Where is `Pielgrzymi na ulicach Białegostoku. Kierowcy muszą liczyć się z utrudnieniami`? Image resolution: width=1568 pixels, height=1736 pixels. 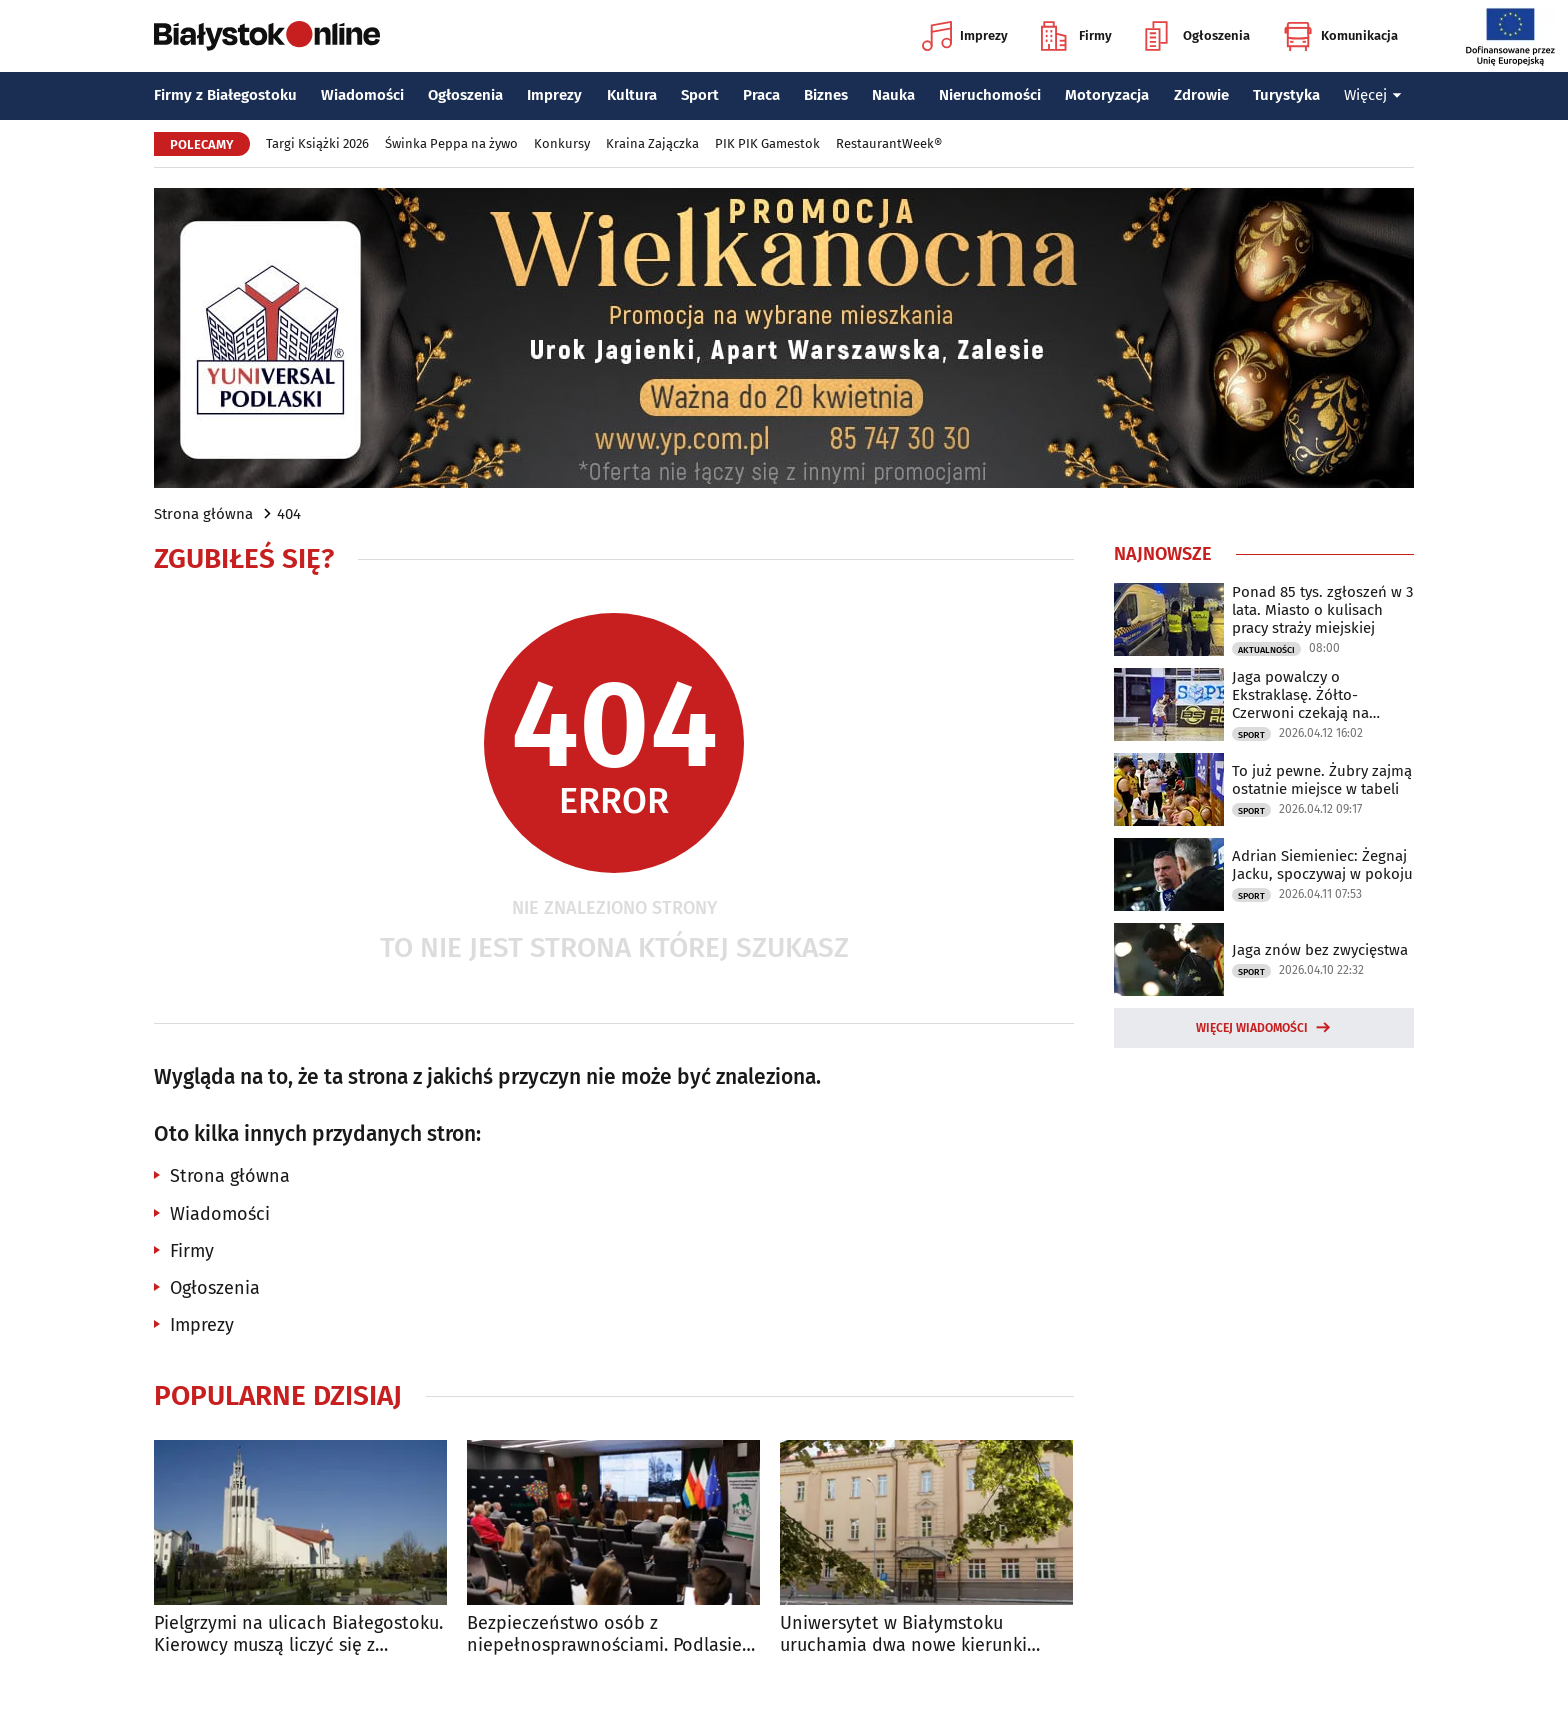 Pielgrzymi na ulicach Białegostoku. Kierowcy muszą liczyć się z utrudnieniami is located at coordinates (298, 1634).